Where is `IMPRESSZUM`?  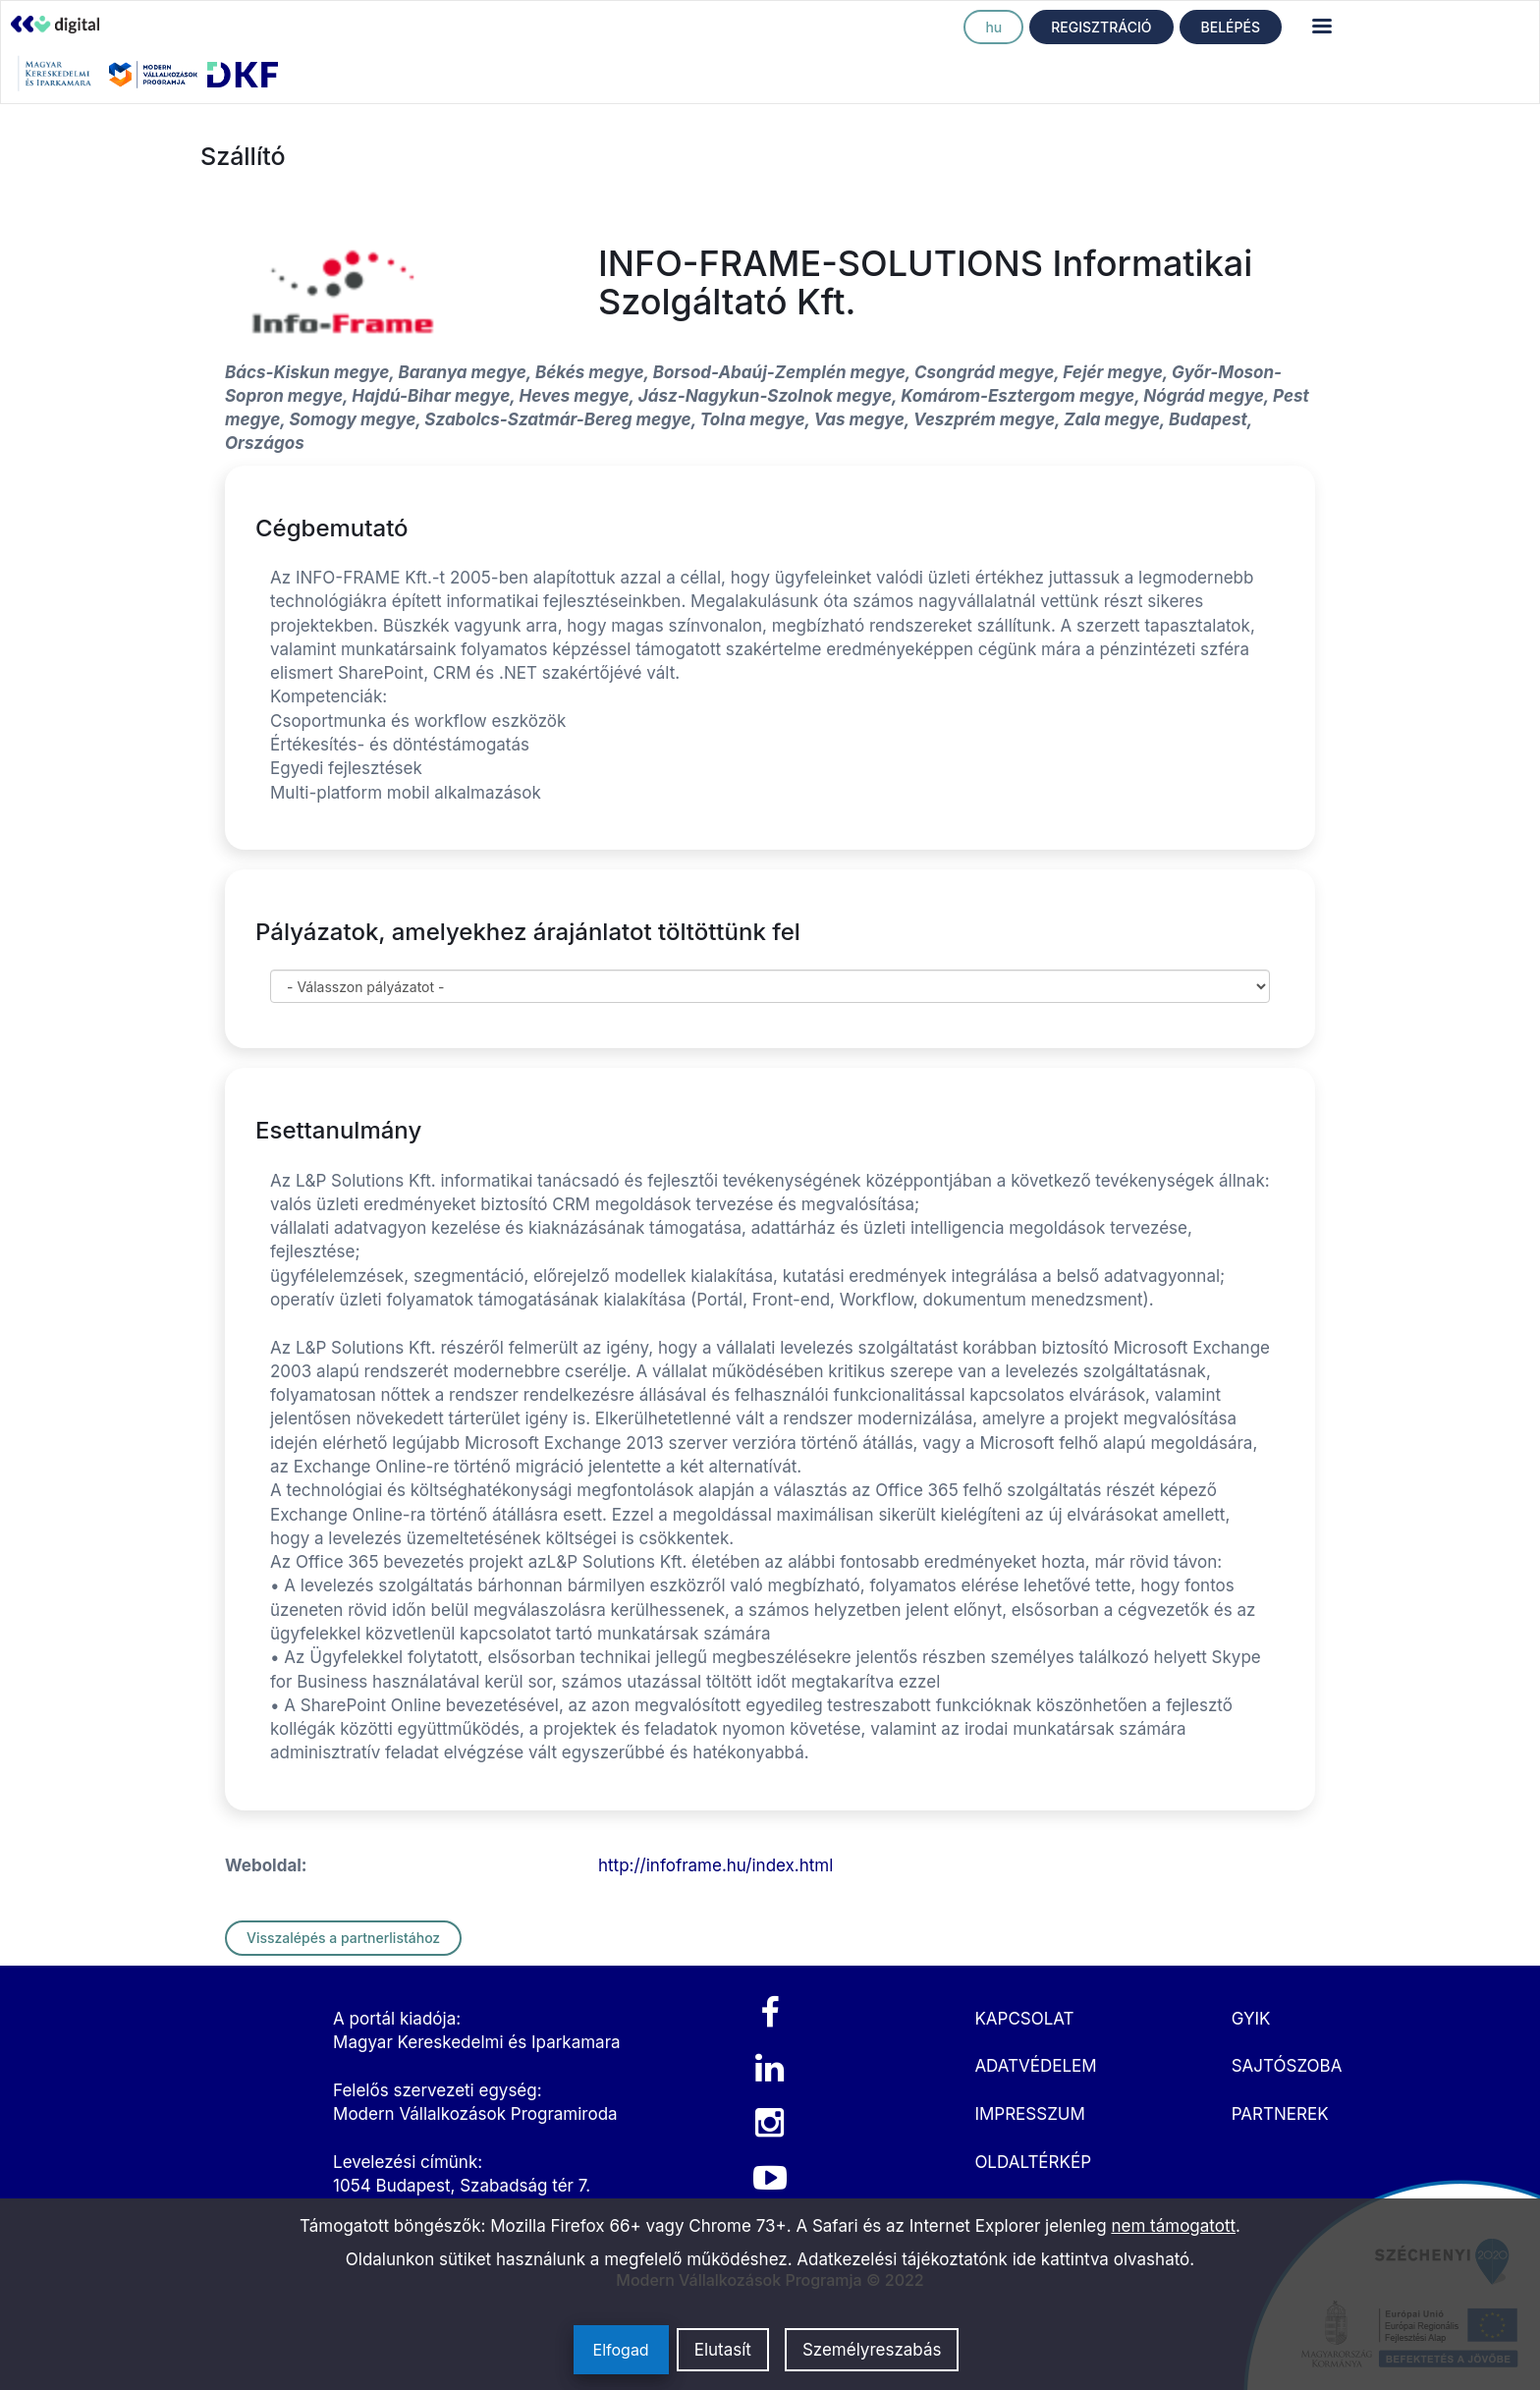
IMPRESSZUM is located at coordinates (1029, 2114).